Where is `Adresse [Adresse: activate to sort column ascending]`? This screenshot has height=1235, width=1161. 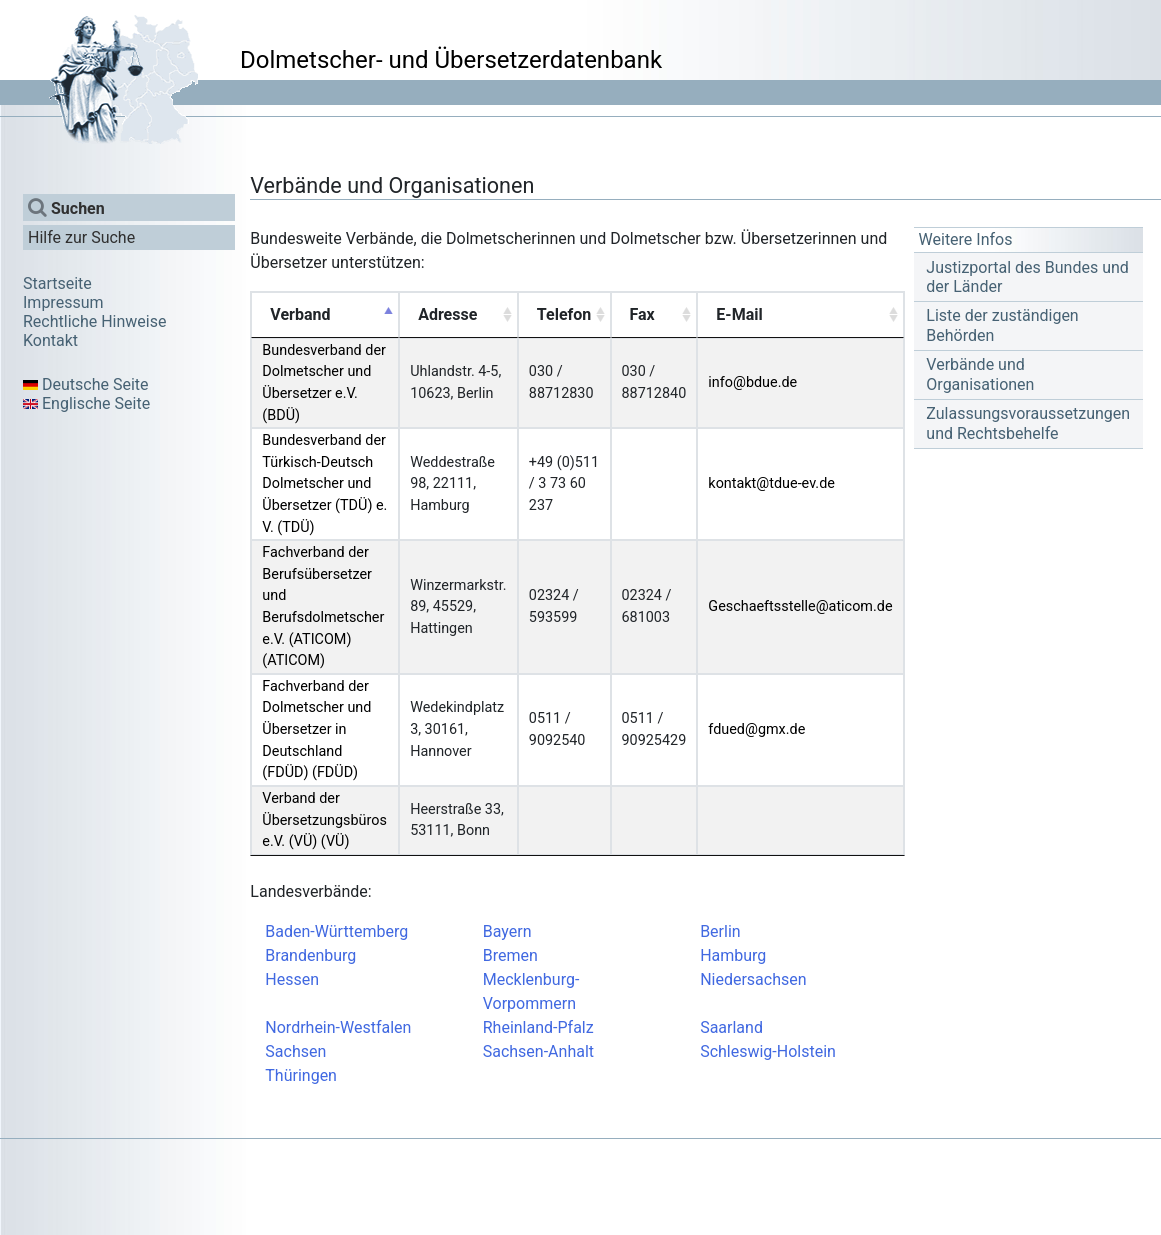
Adresse [Adresse: activate to sort column ascending] is located at coordinates (447, 314).